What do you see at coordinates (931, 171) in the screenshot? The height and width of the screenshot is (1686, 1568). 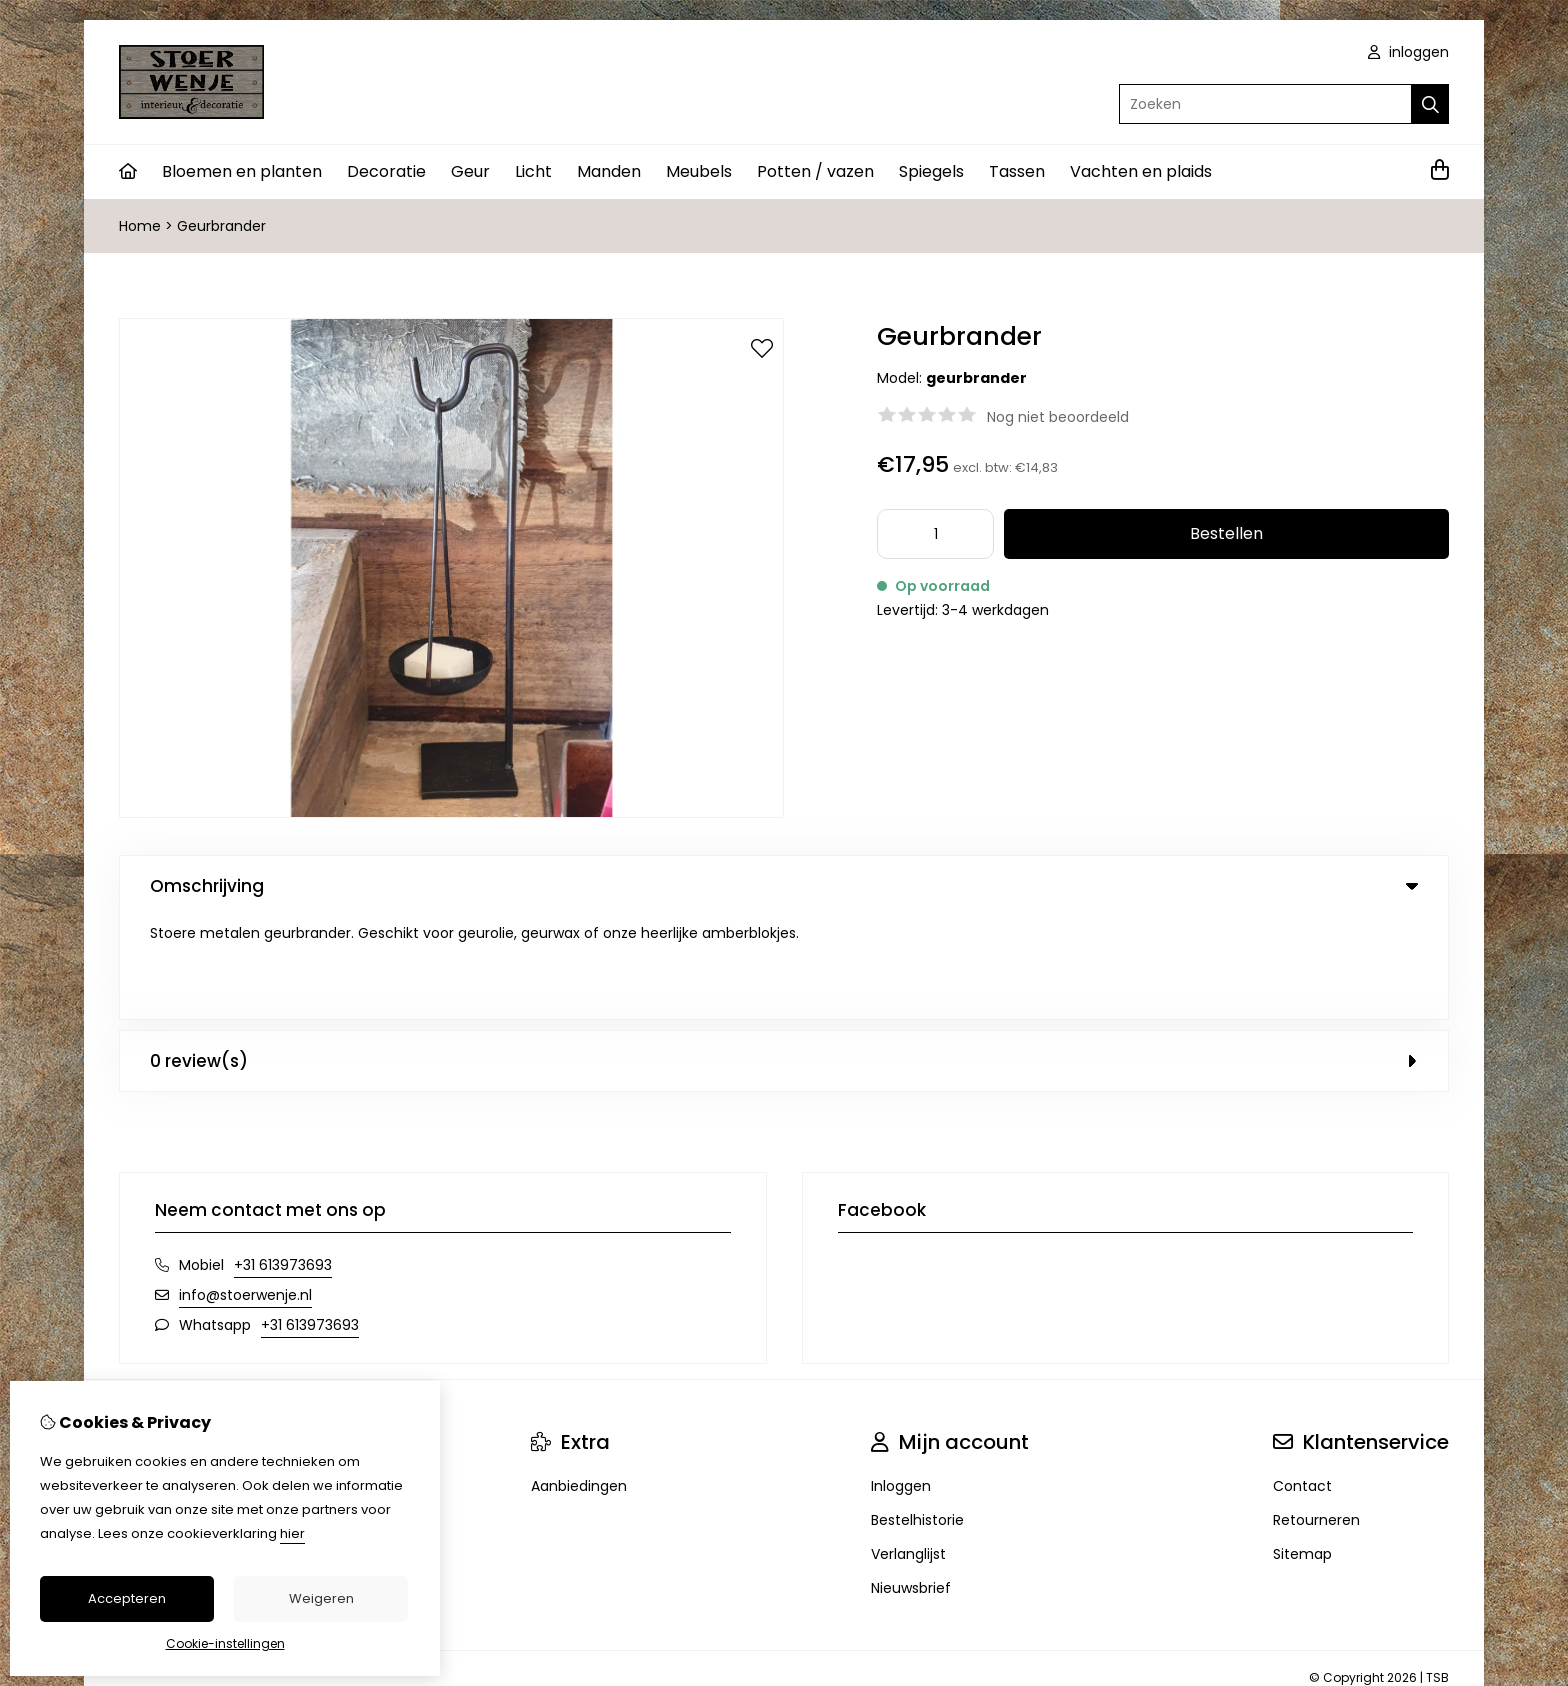 I see `Spiegels` at bounding box center [931, 171].